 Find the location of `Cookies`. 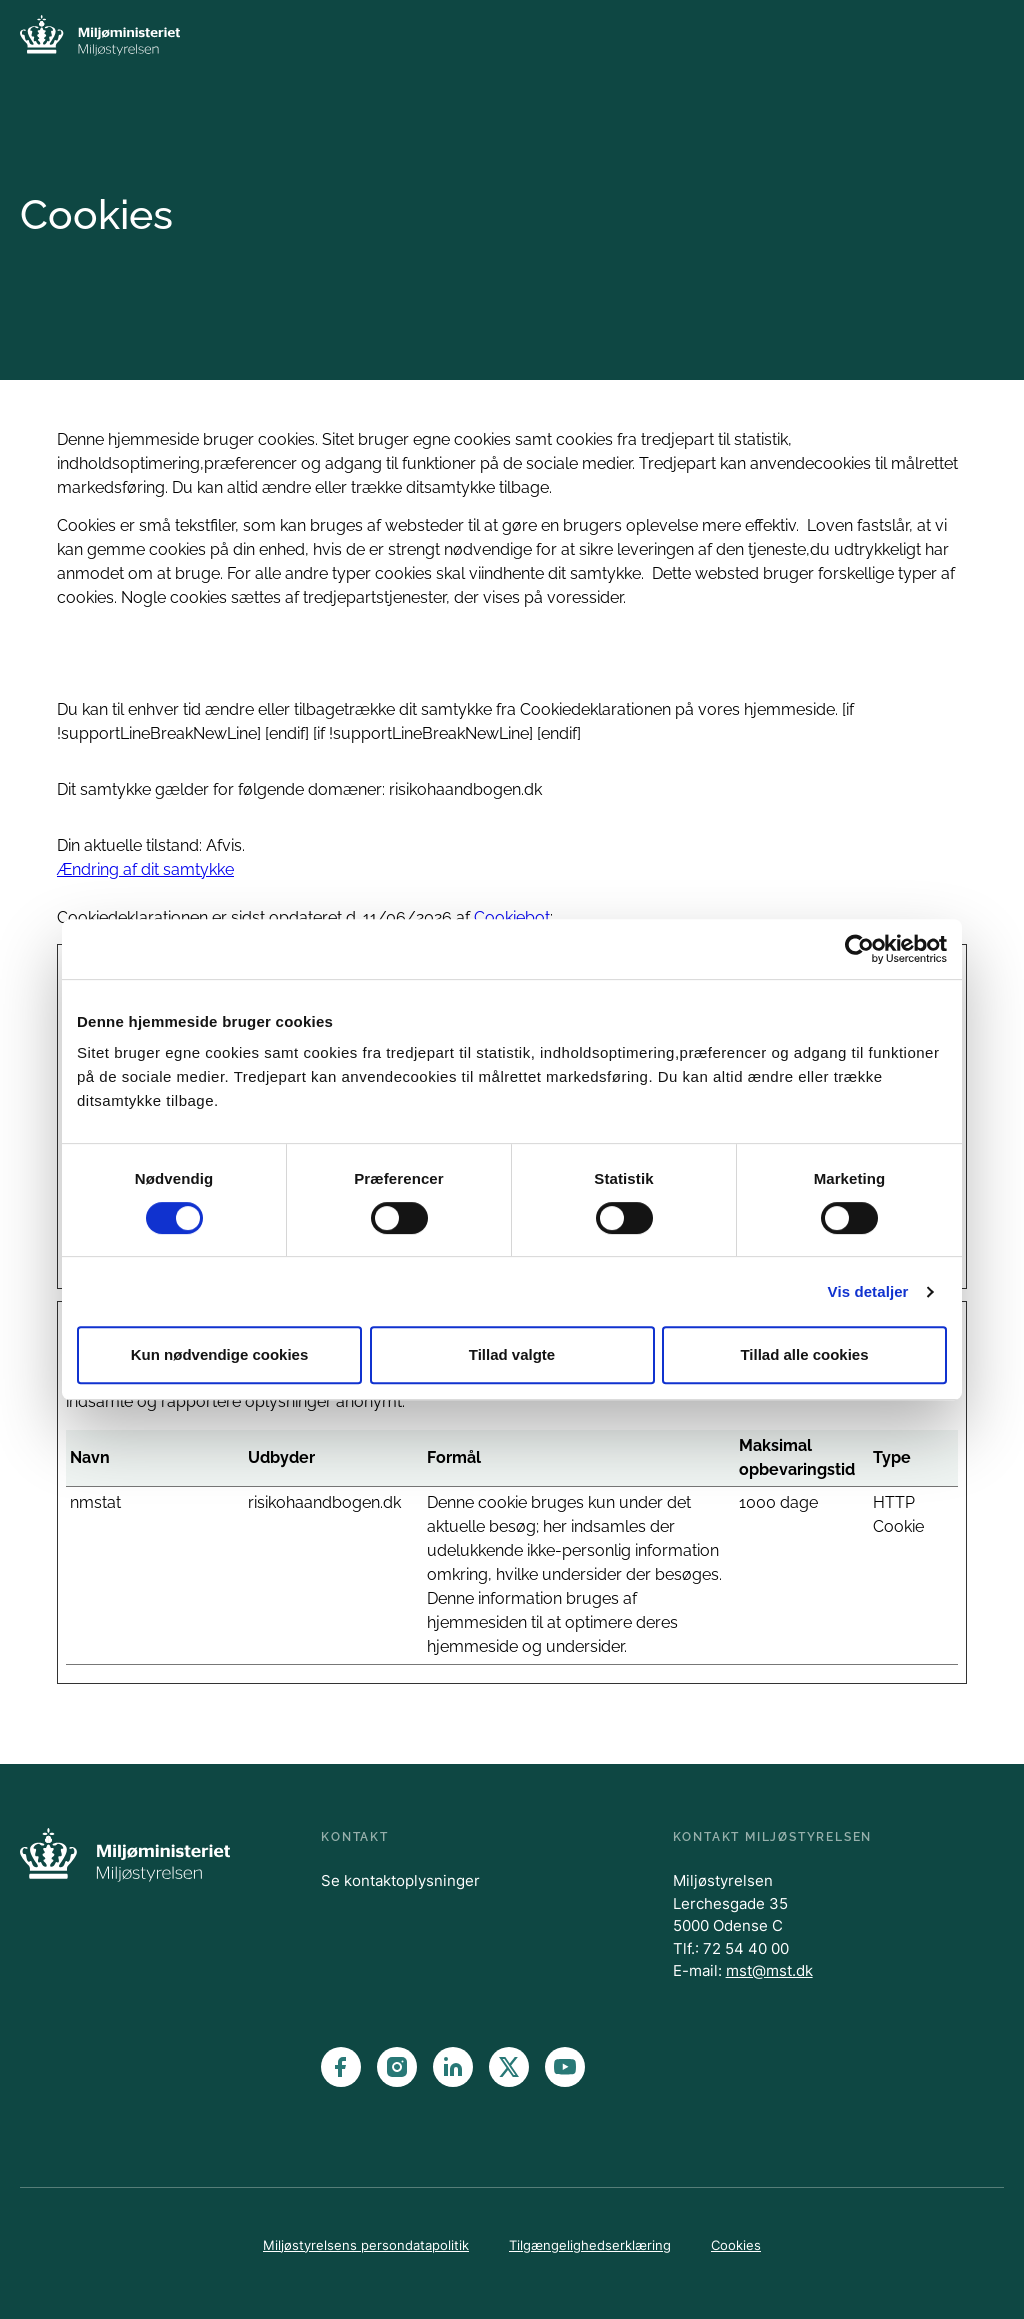

Cookies is located at coordinates (736, 2245).